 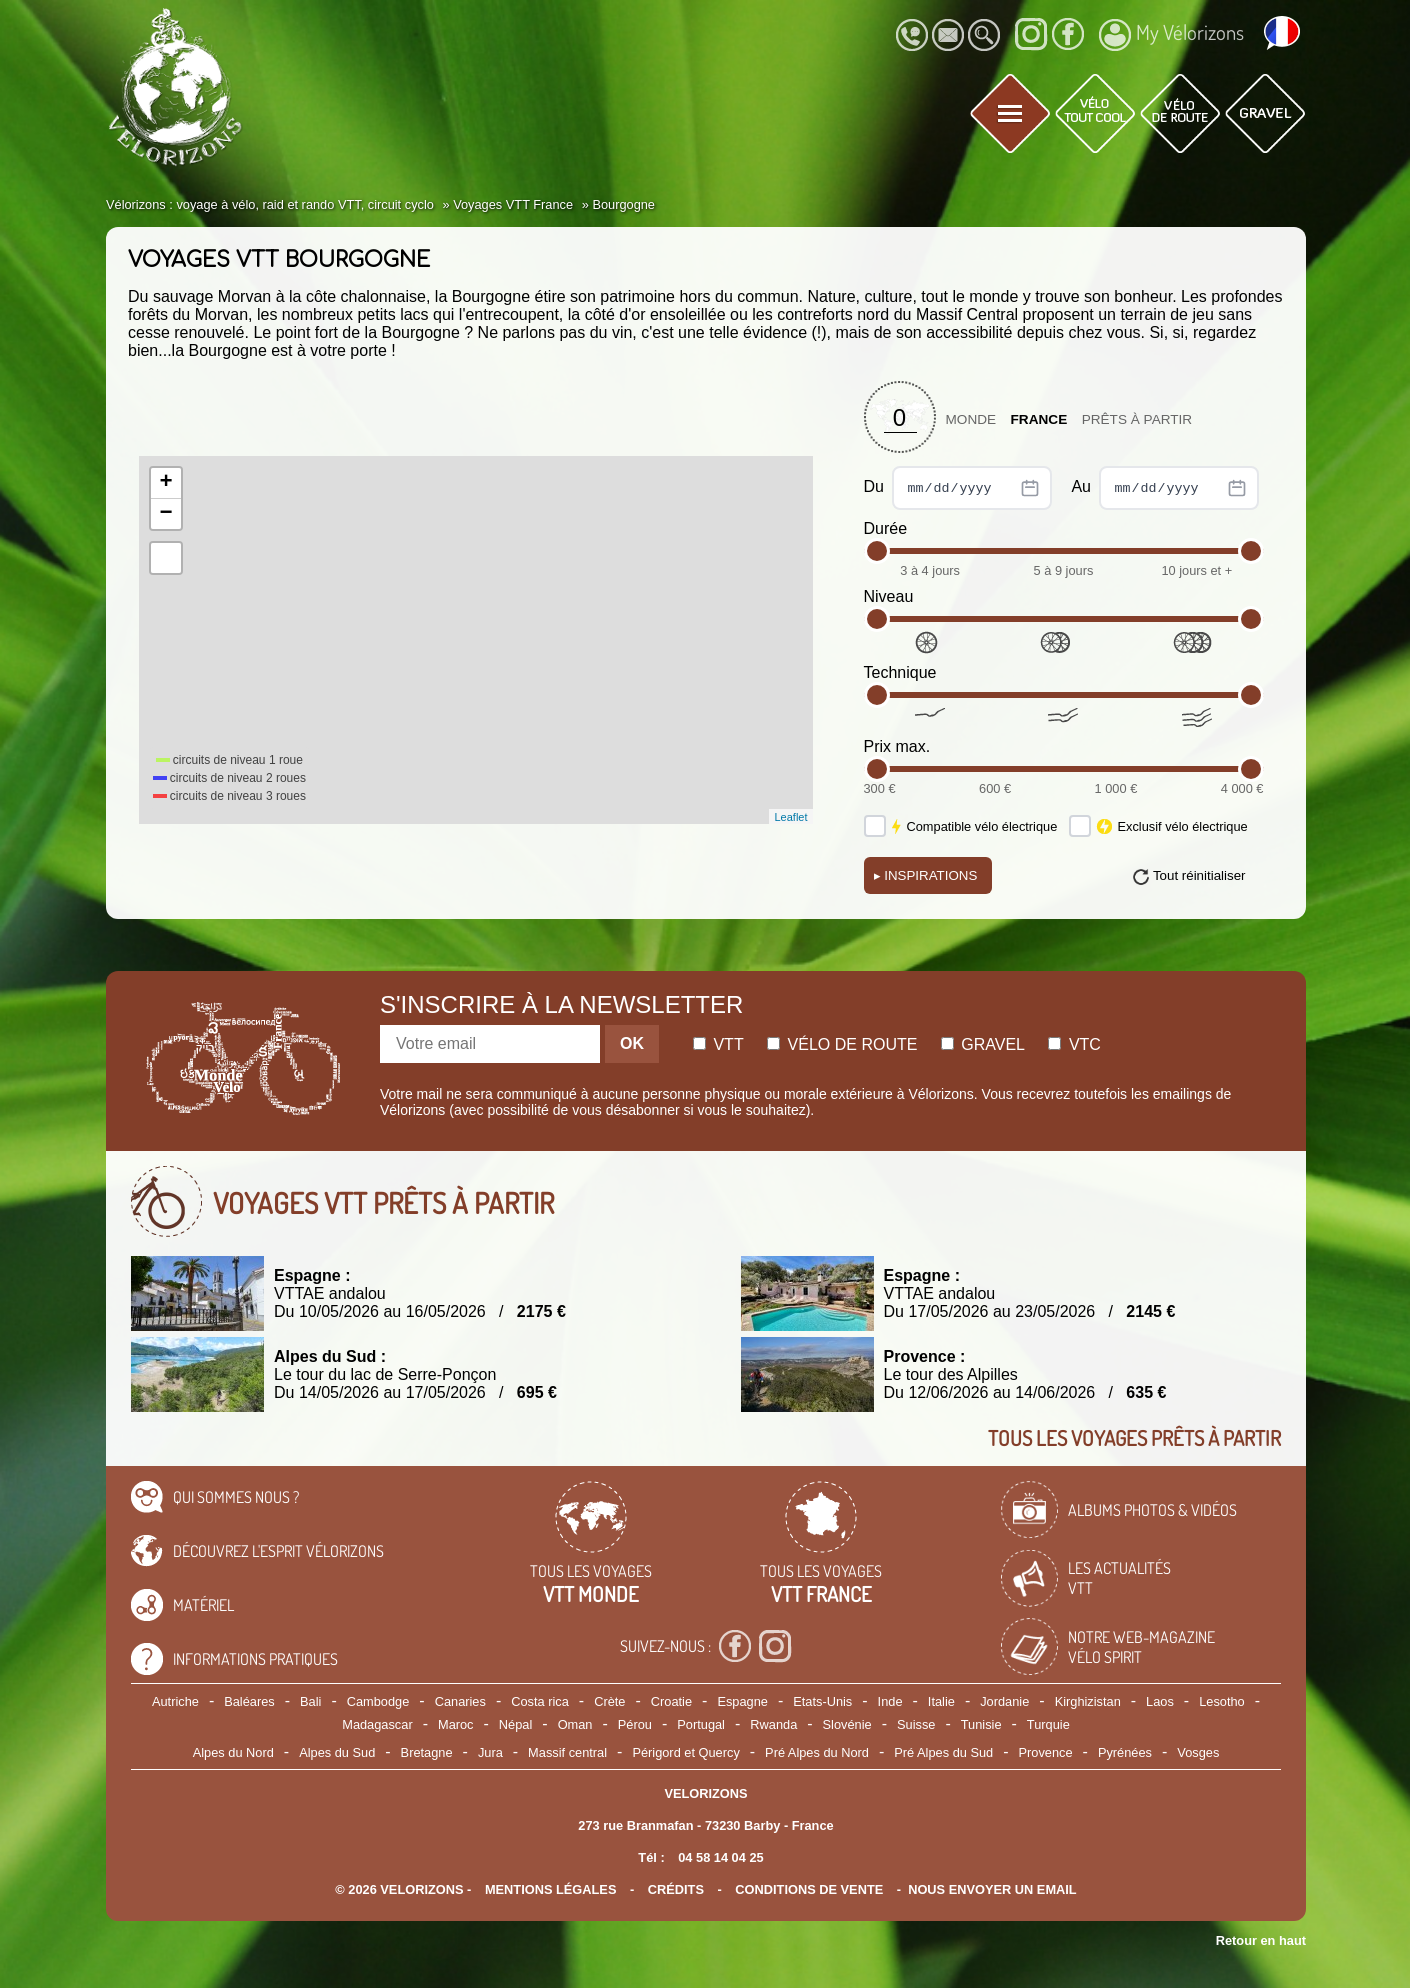 I want to click on Niveau, so click(x=889, y=596).